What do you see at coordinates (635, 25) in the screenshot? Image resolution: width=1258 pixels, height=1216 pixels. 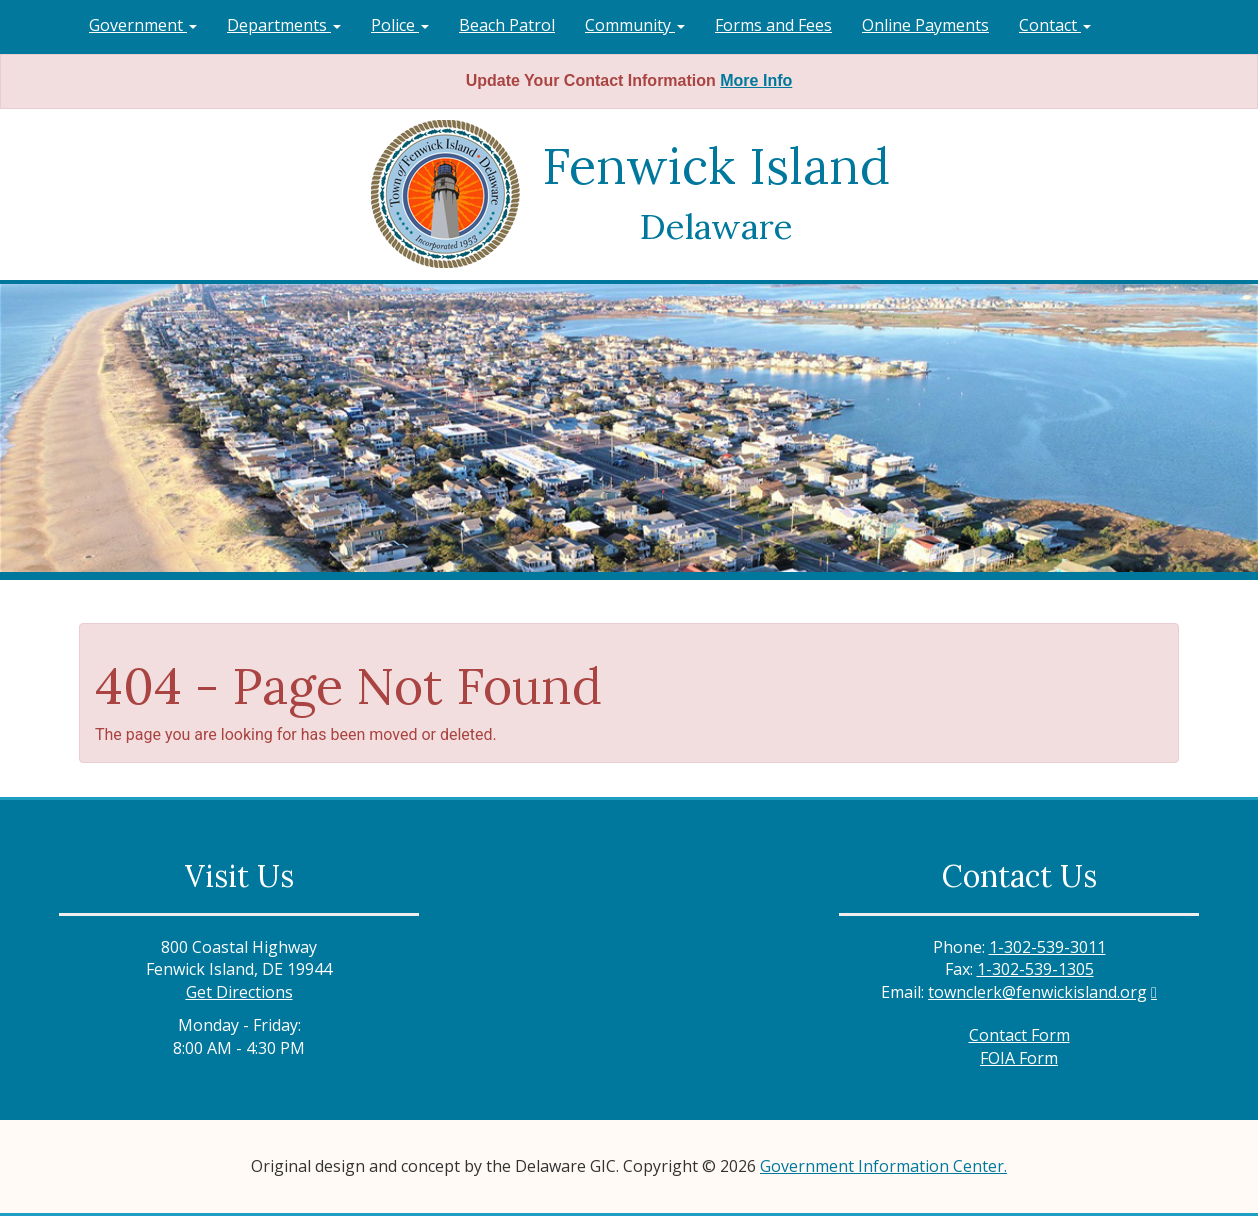 I see `Community` at bounding box center [635, 25].